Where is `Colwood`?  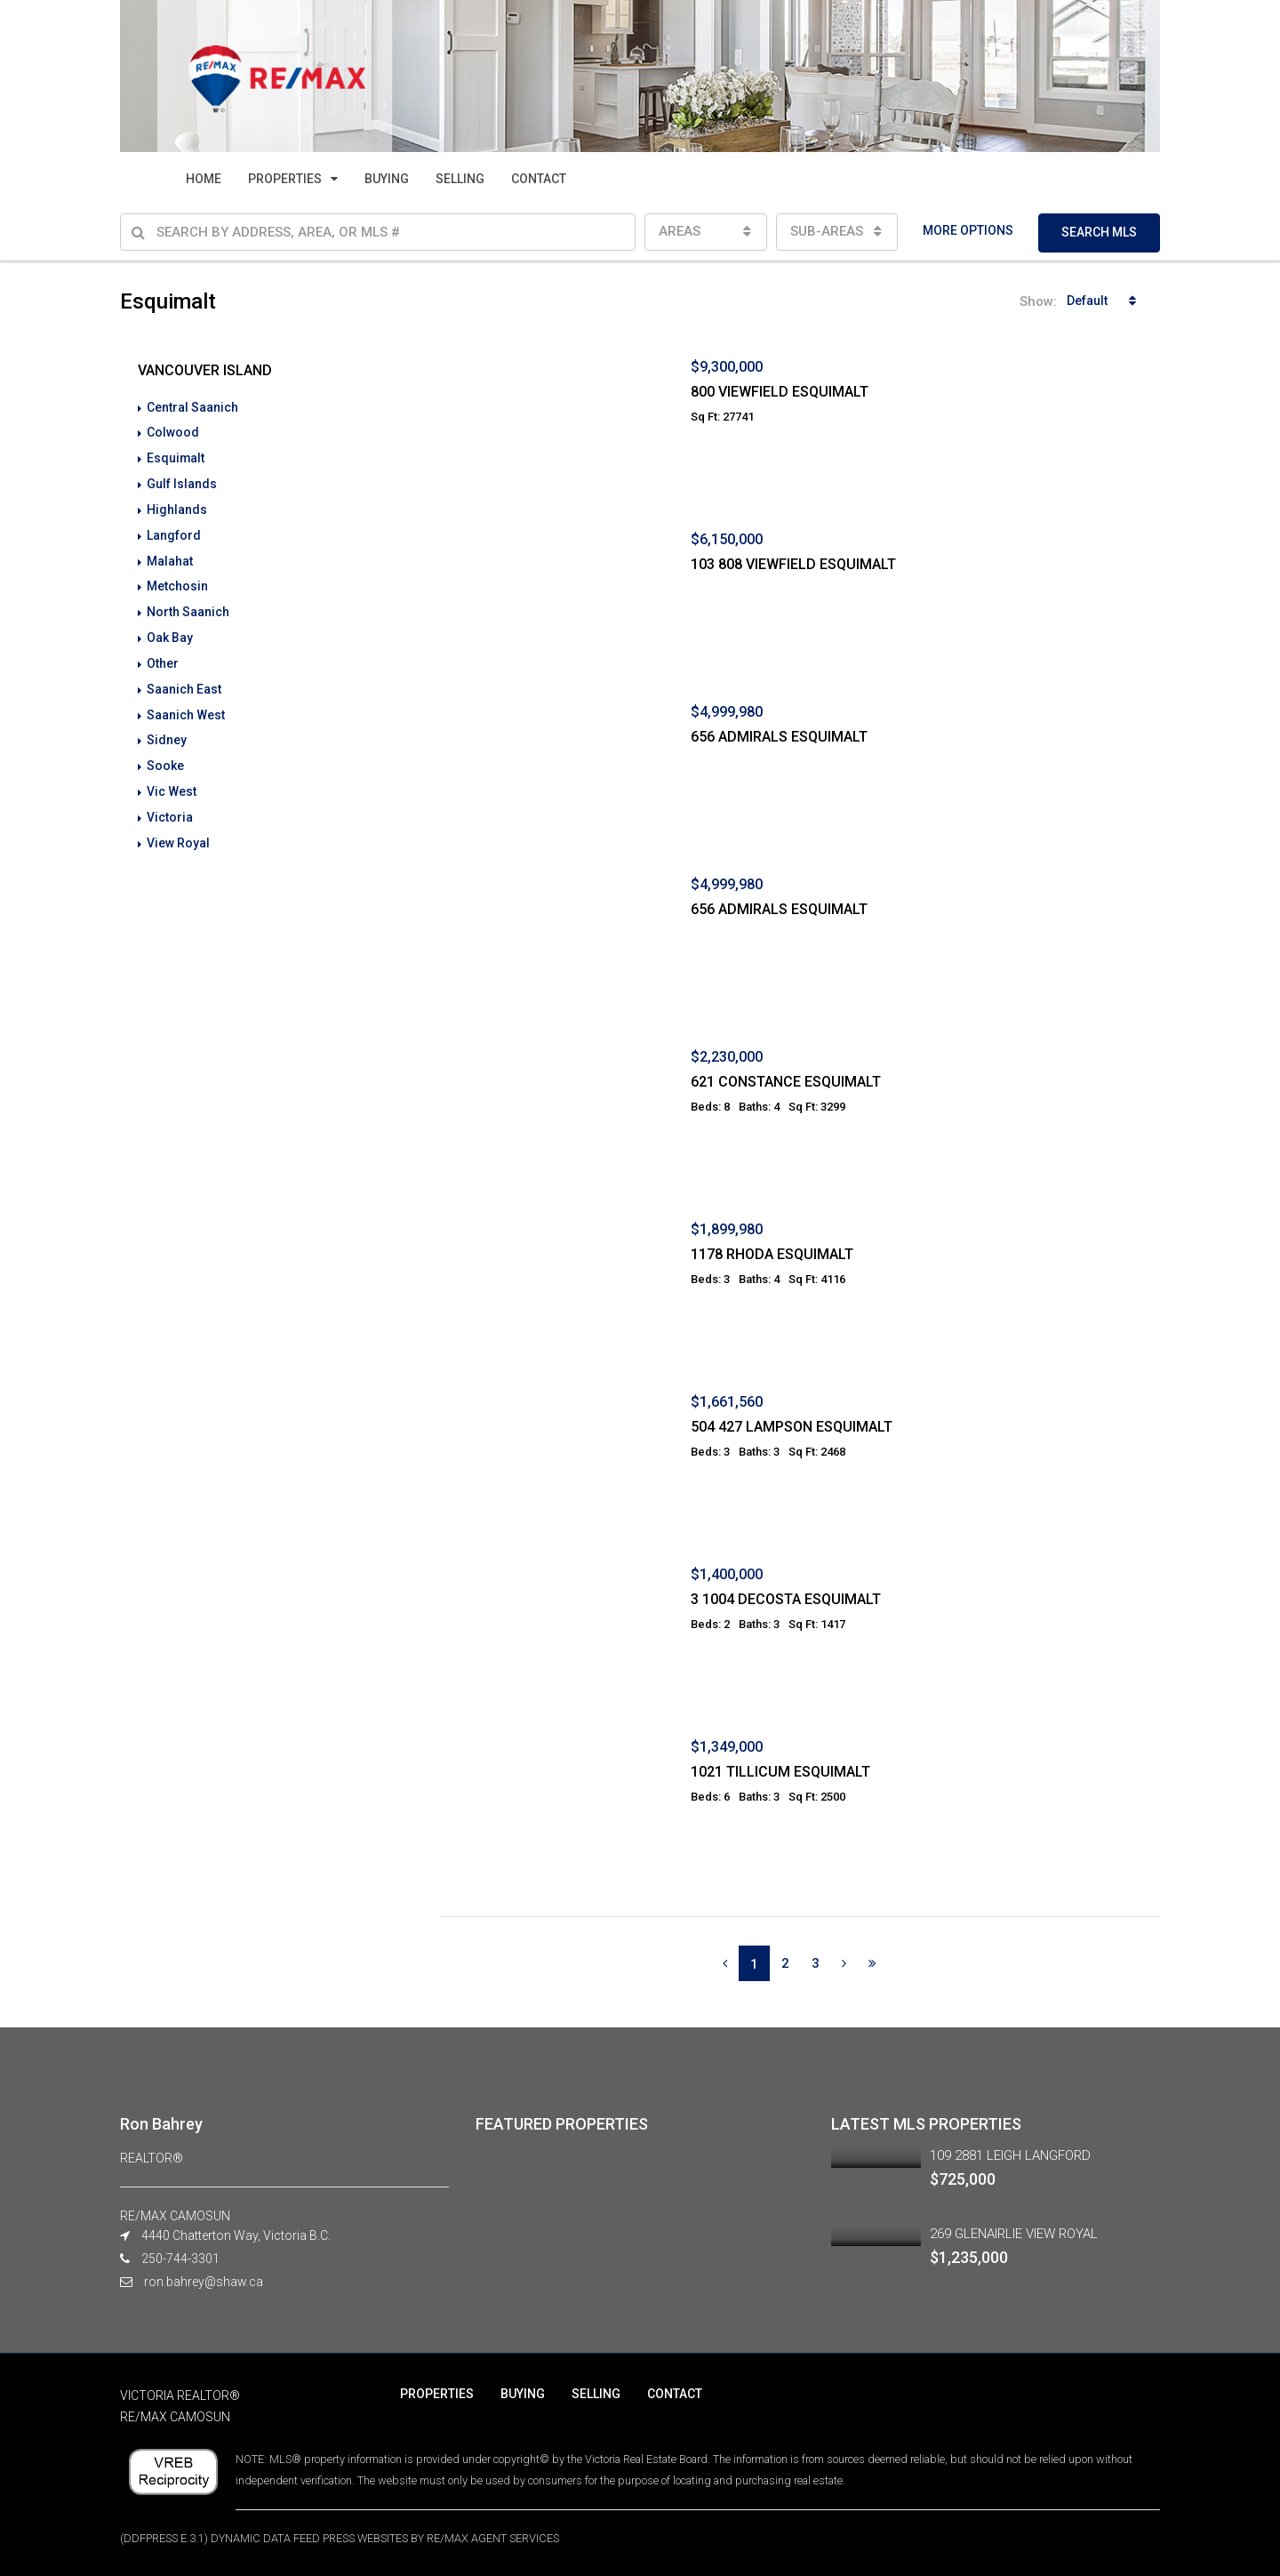
Colwood is located at coordinates (173, 432).